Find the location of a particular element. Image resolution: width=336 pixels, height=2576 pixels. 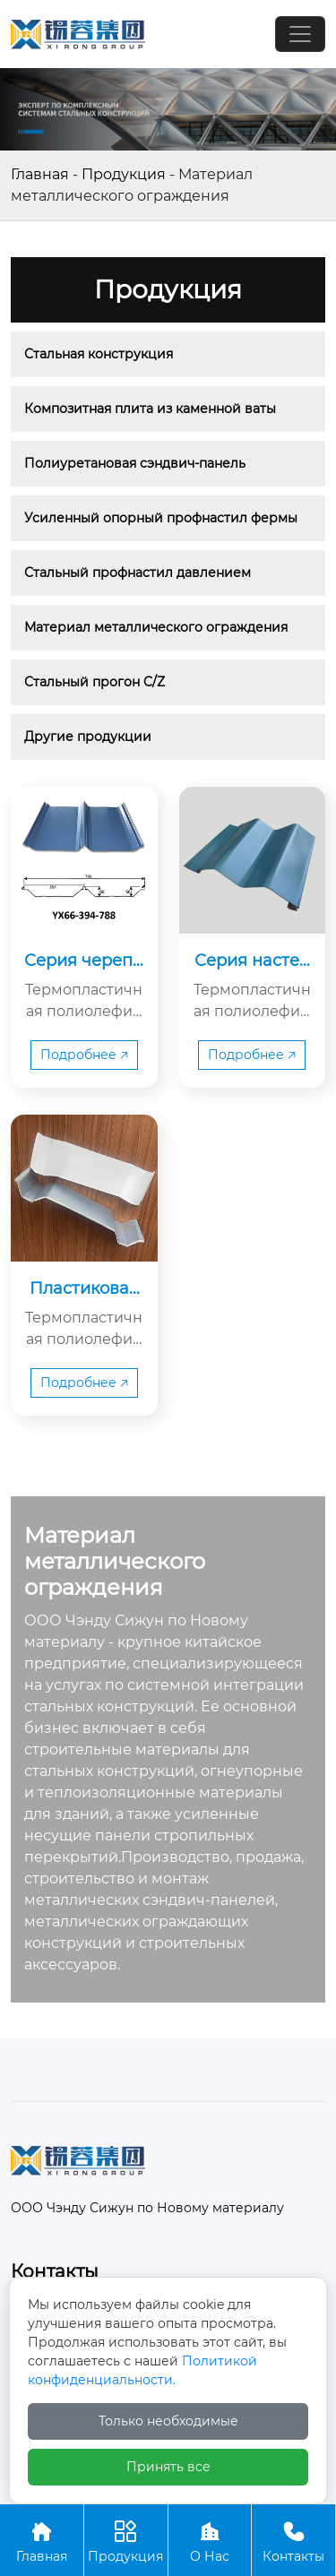

Стальный прогон C/Z is located at coordinates (94, 682).